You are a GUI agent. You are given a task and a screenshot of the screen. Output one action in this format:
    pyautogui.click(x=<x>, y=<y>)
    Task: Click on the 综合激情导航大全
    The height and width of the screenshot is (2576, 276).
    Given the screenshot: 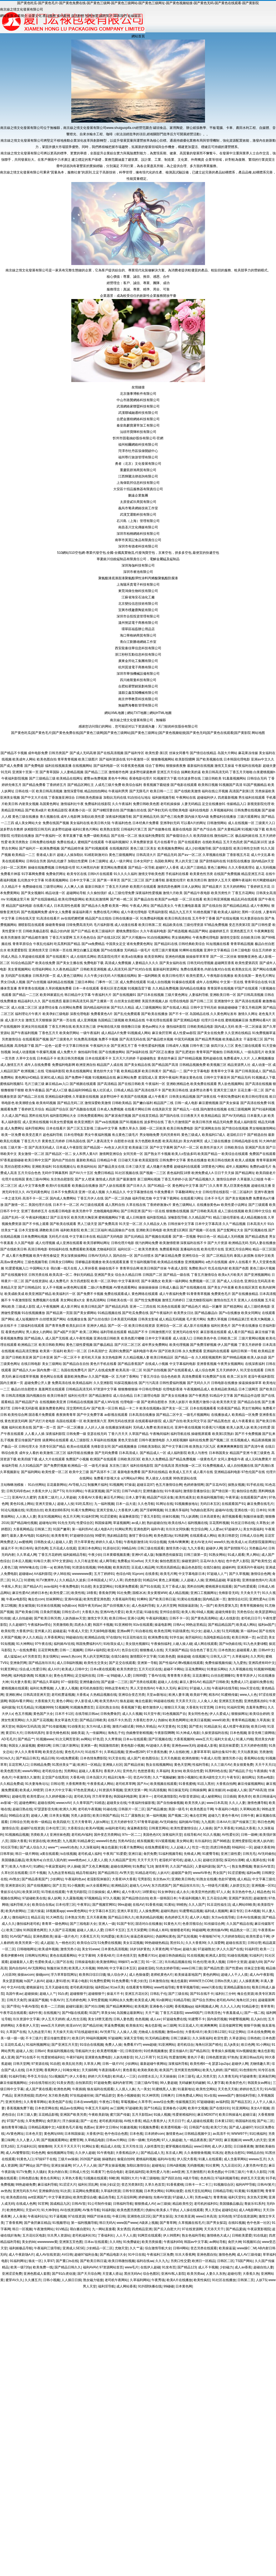 What is the action you would take?
    pyautogui.click(x=158, y=2248)
    